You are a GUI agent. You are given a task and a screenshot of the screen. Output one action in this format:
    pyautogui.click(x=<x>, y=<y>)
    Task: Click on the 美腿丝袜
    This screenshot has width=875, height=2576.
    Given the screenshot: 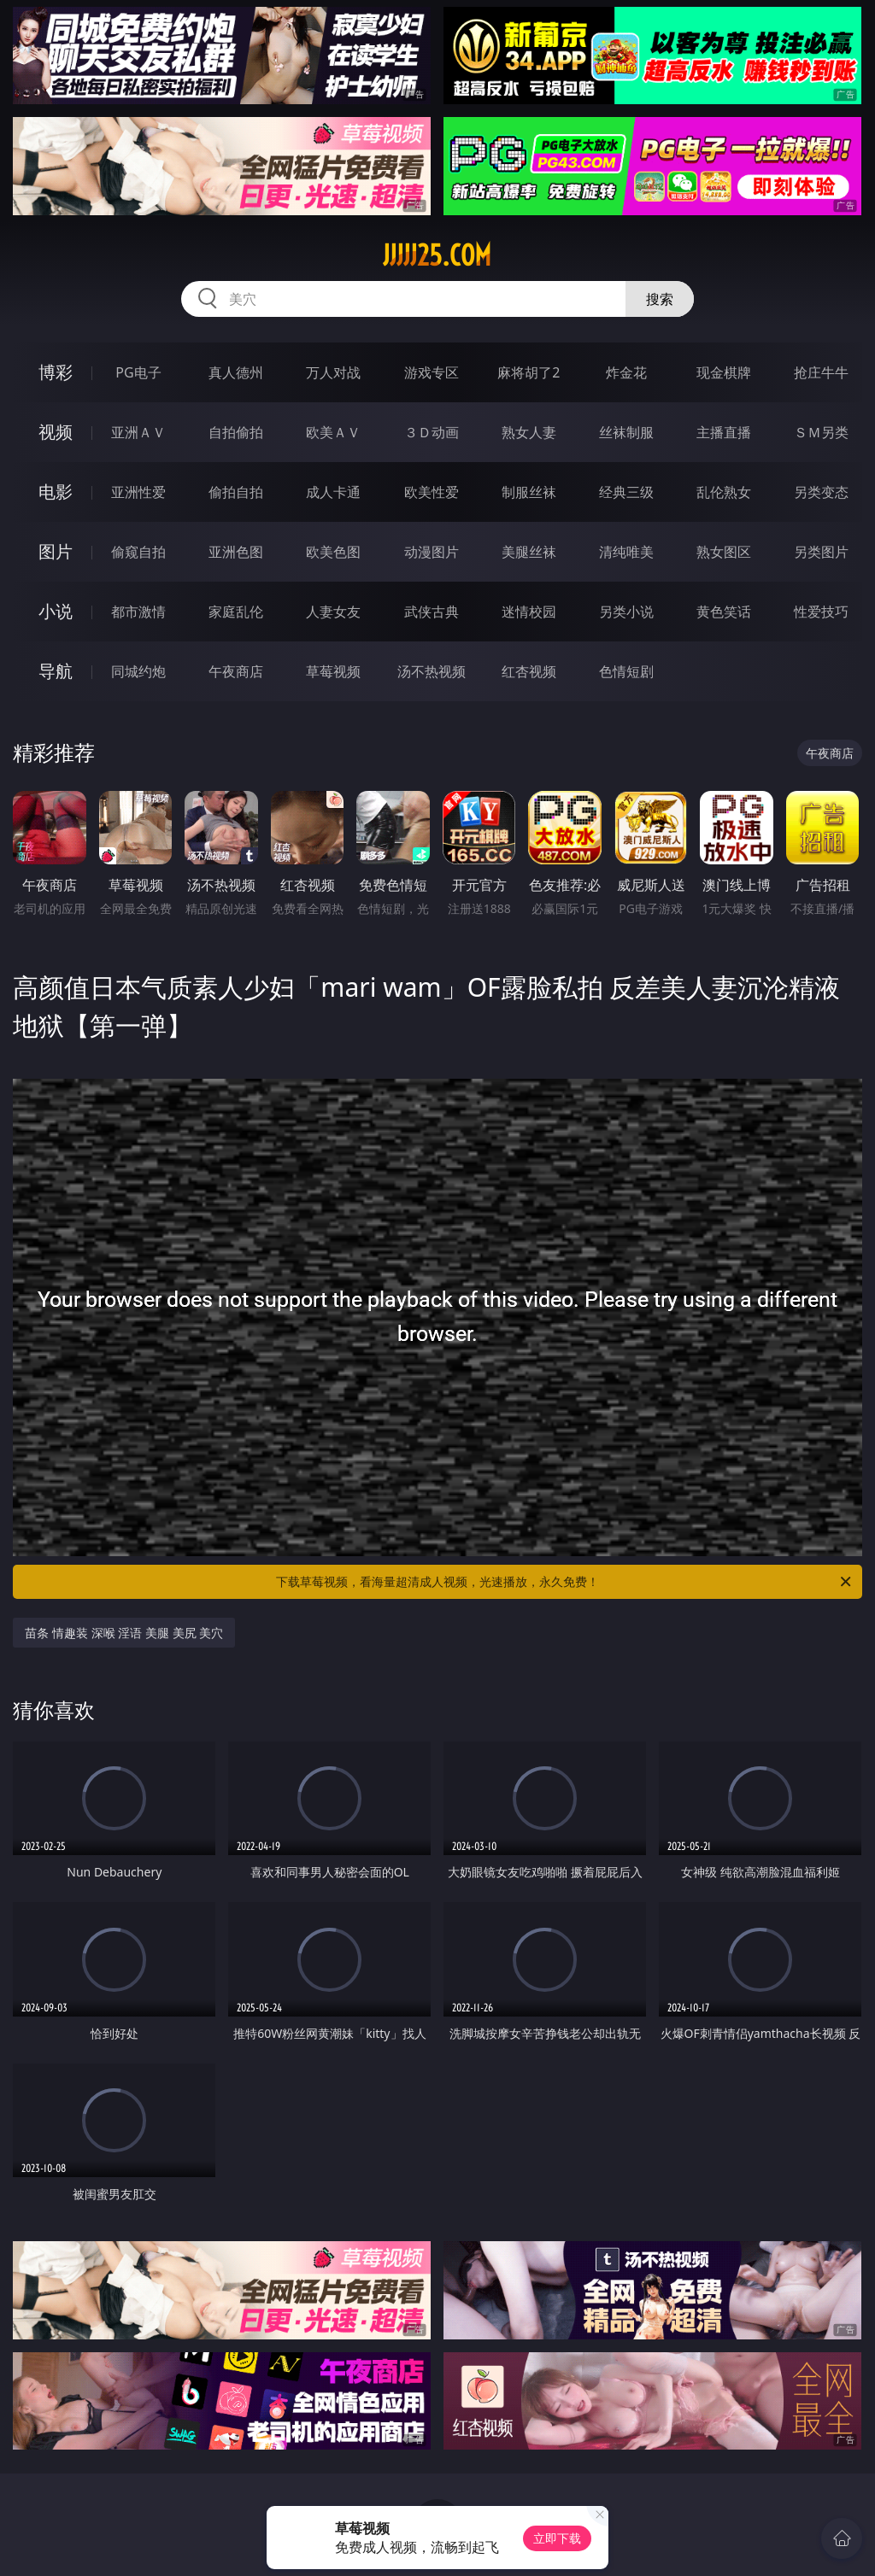 What is the action you would take?
    pyautogui.click(x=529, y=551)
    